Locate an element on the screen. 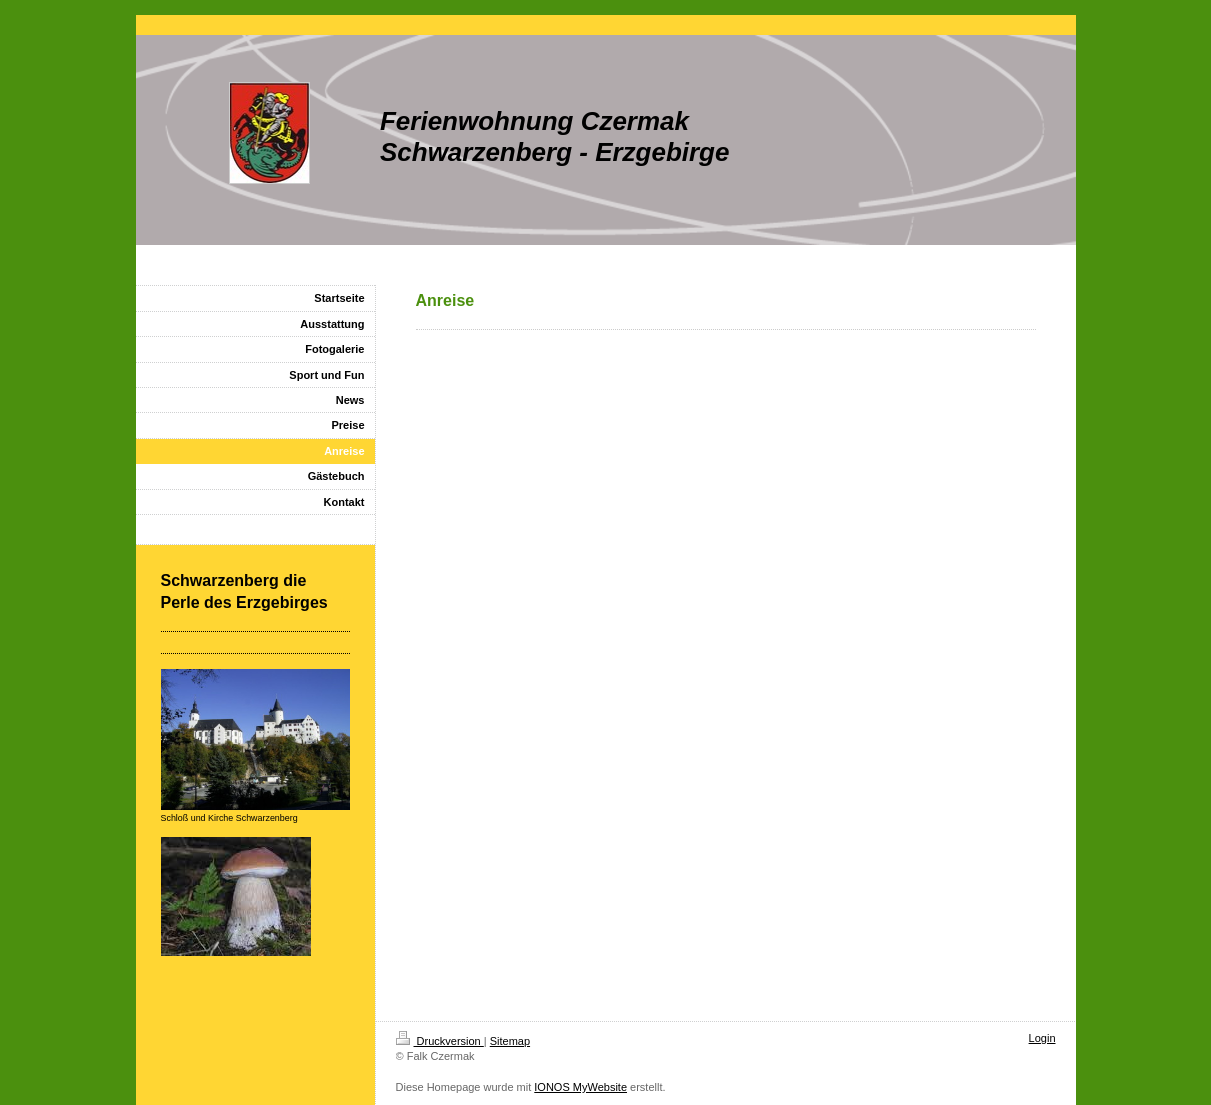 The width and height of the screenshot is (1211, 1105). Login is located at coordinates (1042, 1038).